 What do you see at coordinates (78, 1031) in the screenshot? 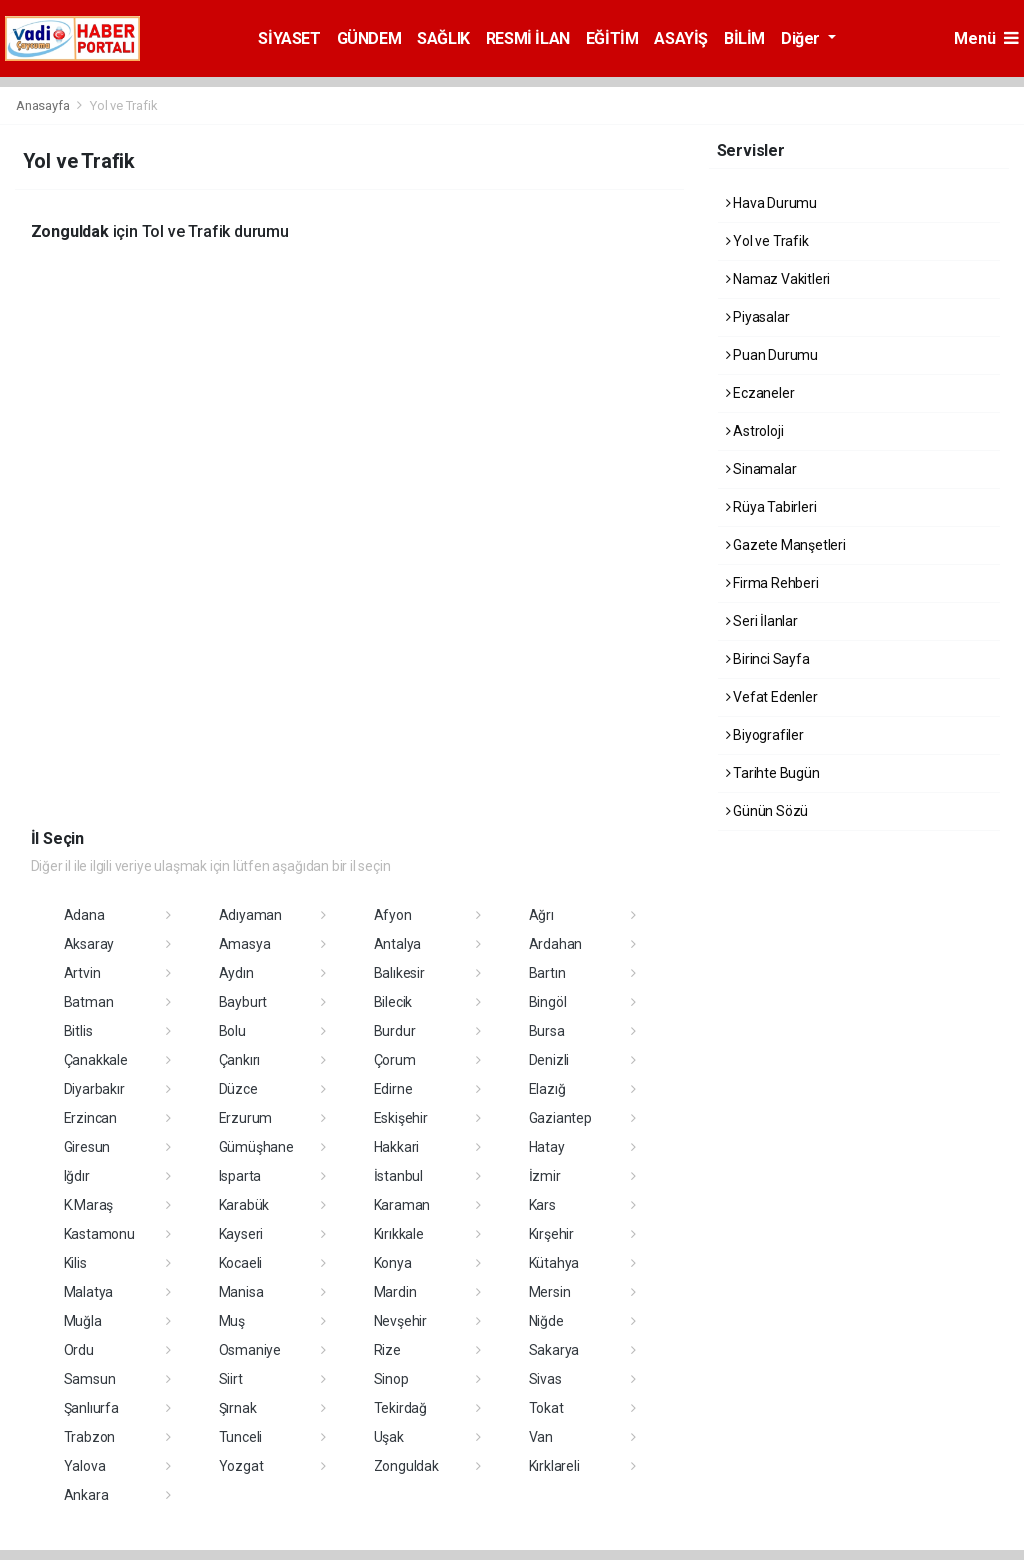
I see `Bitlis` at bounding box center [78, 1031].